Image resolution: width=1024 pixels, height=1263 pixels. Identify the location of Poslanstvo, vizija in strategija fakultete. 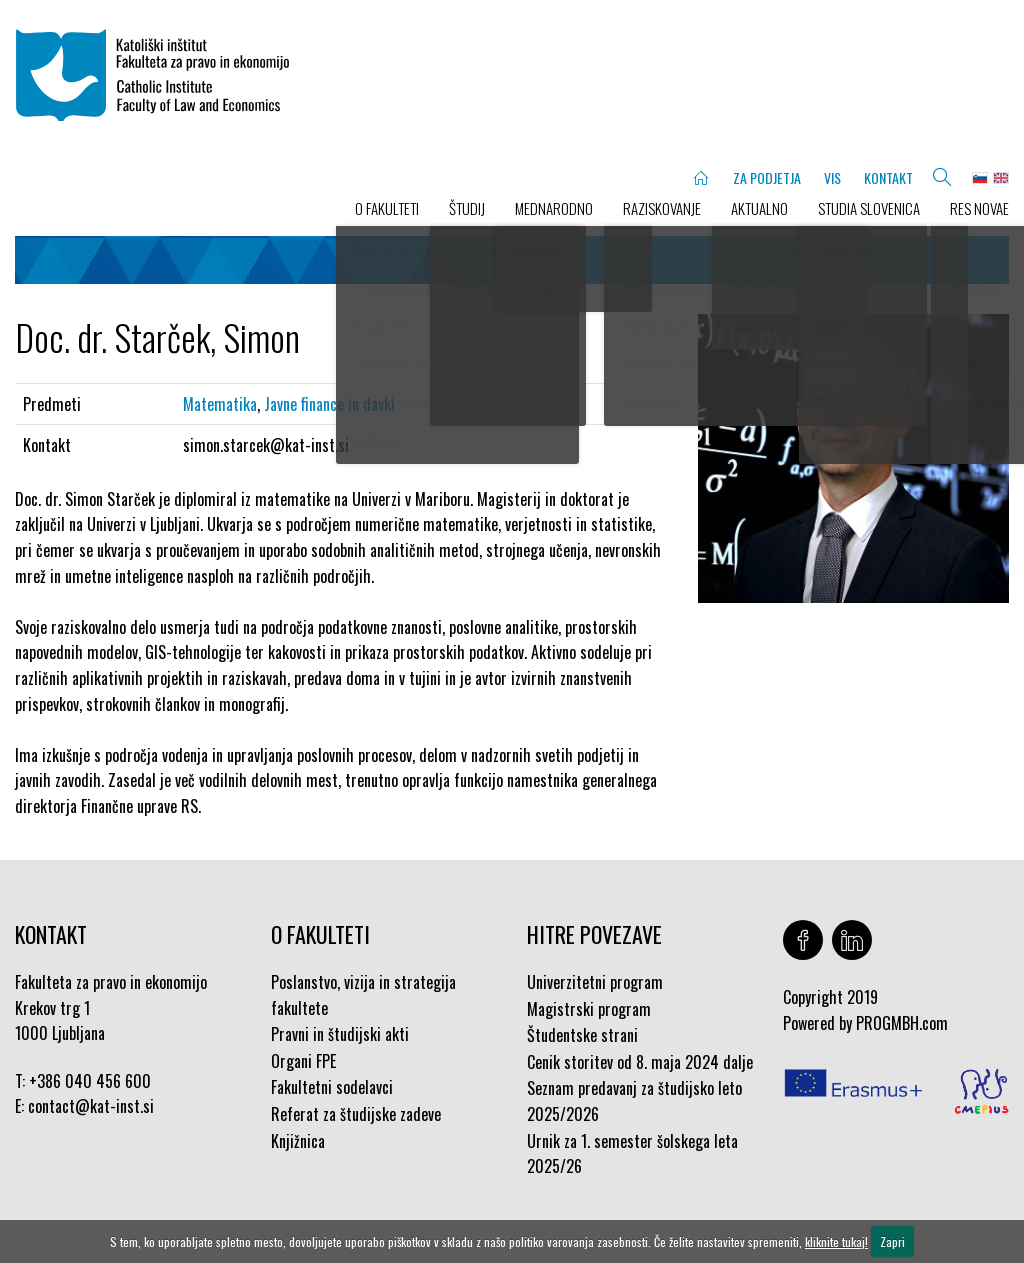
(363, 995).